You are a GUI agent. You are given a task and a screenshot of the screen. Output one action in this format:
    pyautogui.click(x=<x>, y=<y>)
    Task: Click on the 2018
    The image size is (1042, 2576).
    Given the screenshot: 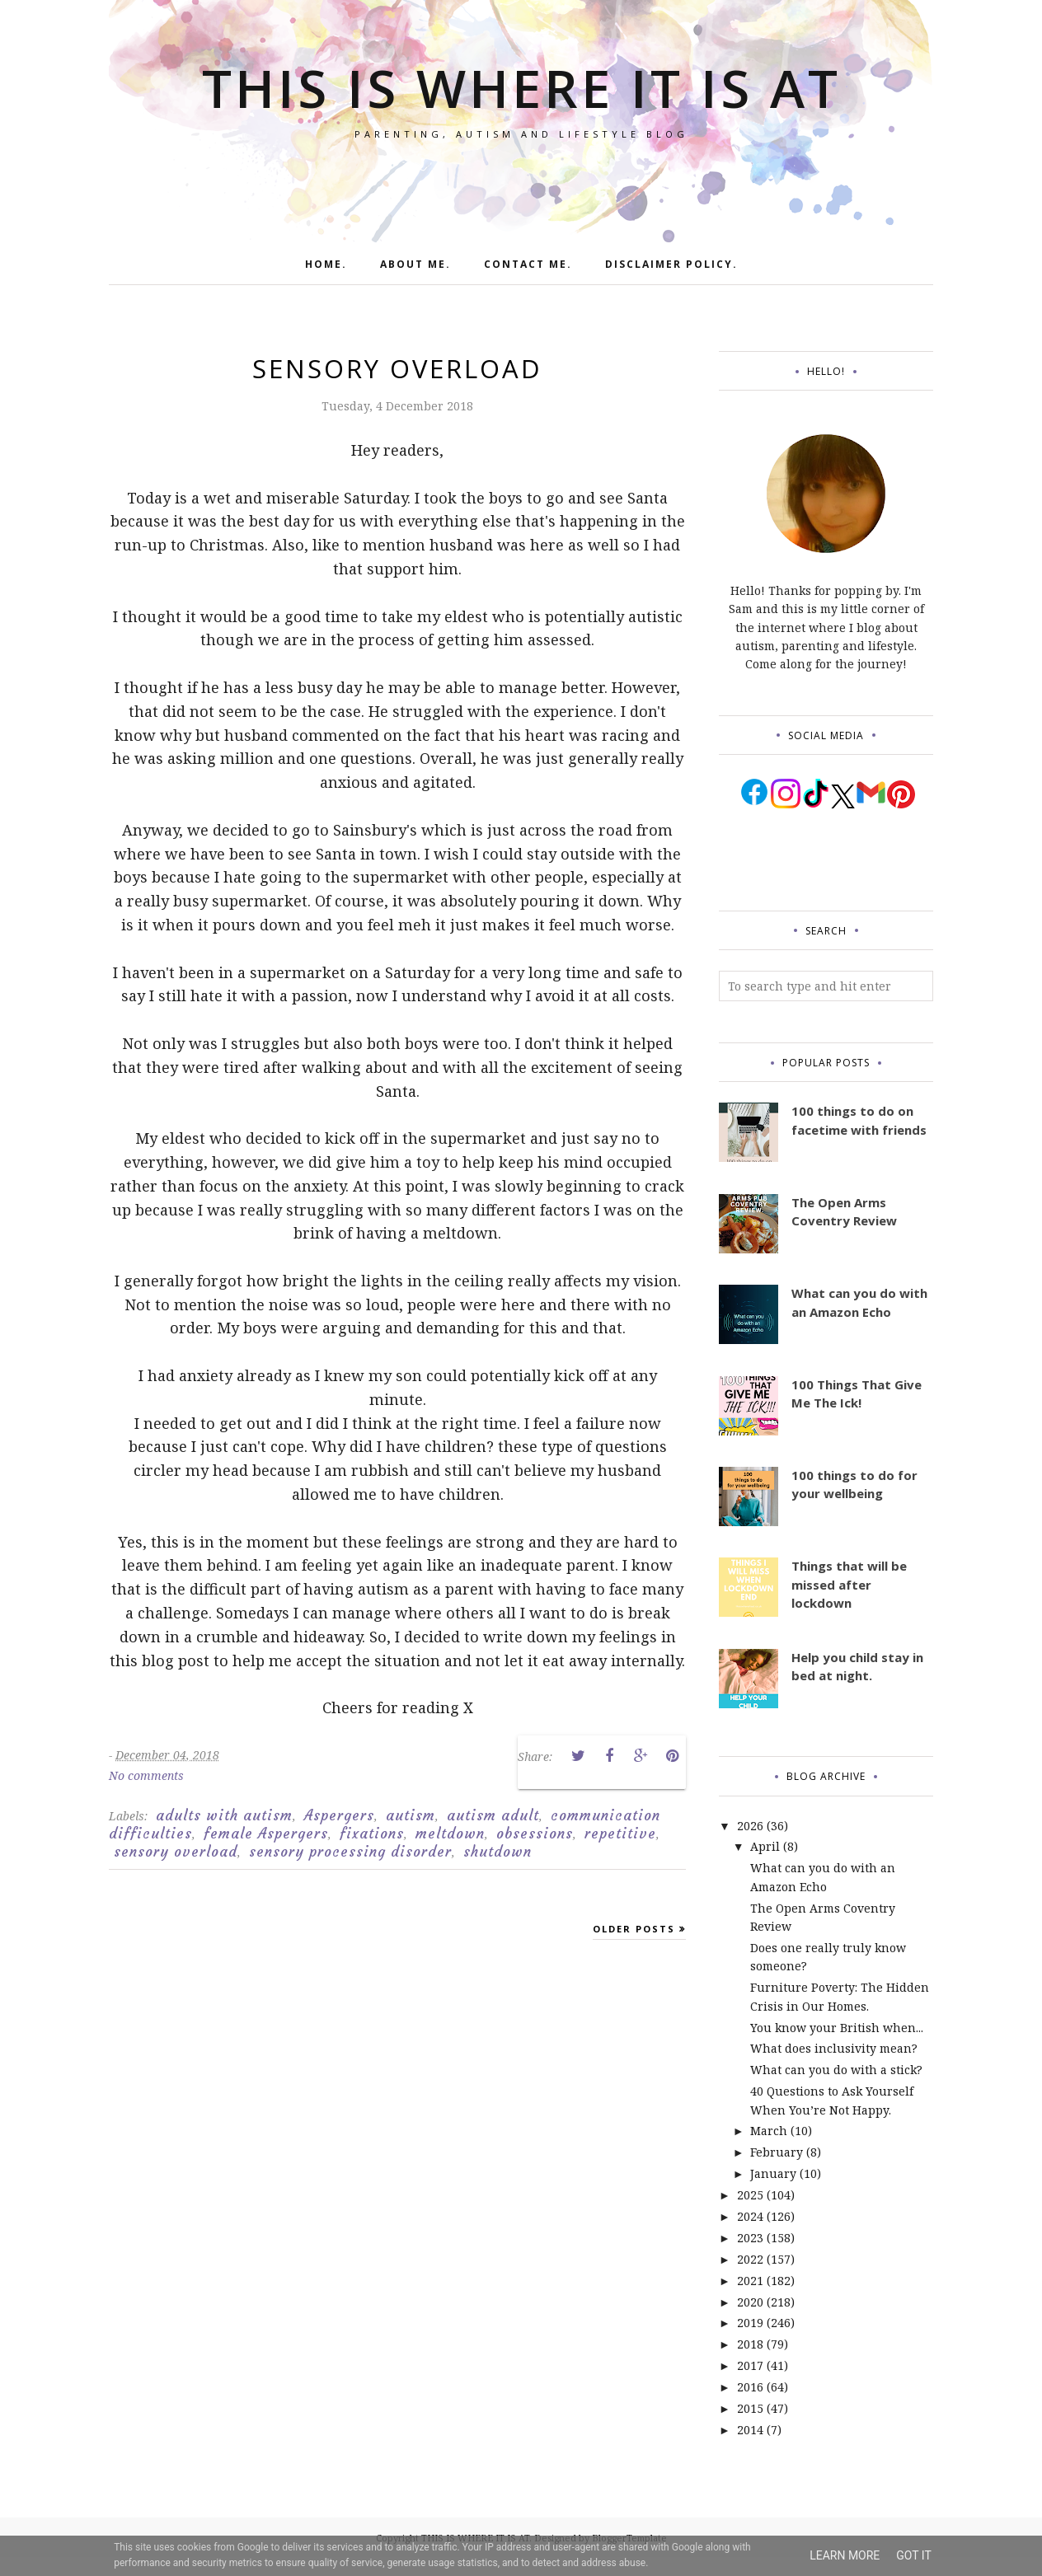 What is the action you would take?
    pyautogui.click(x=750, y=2344)
    